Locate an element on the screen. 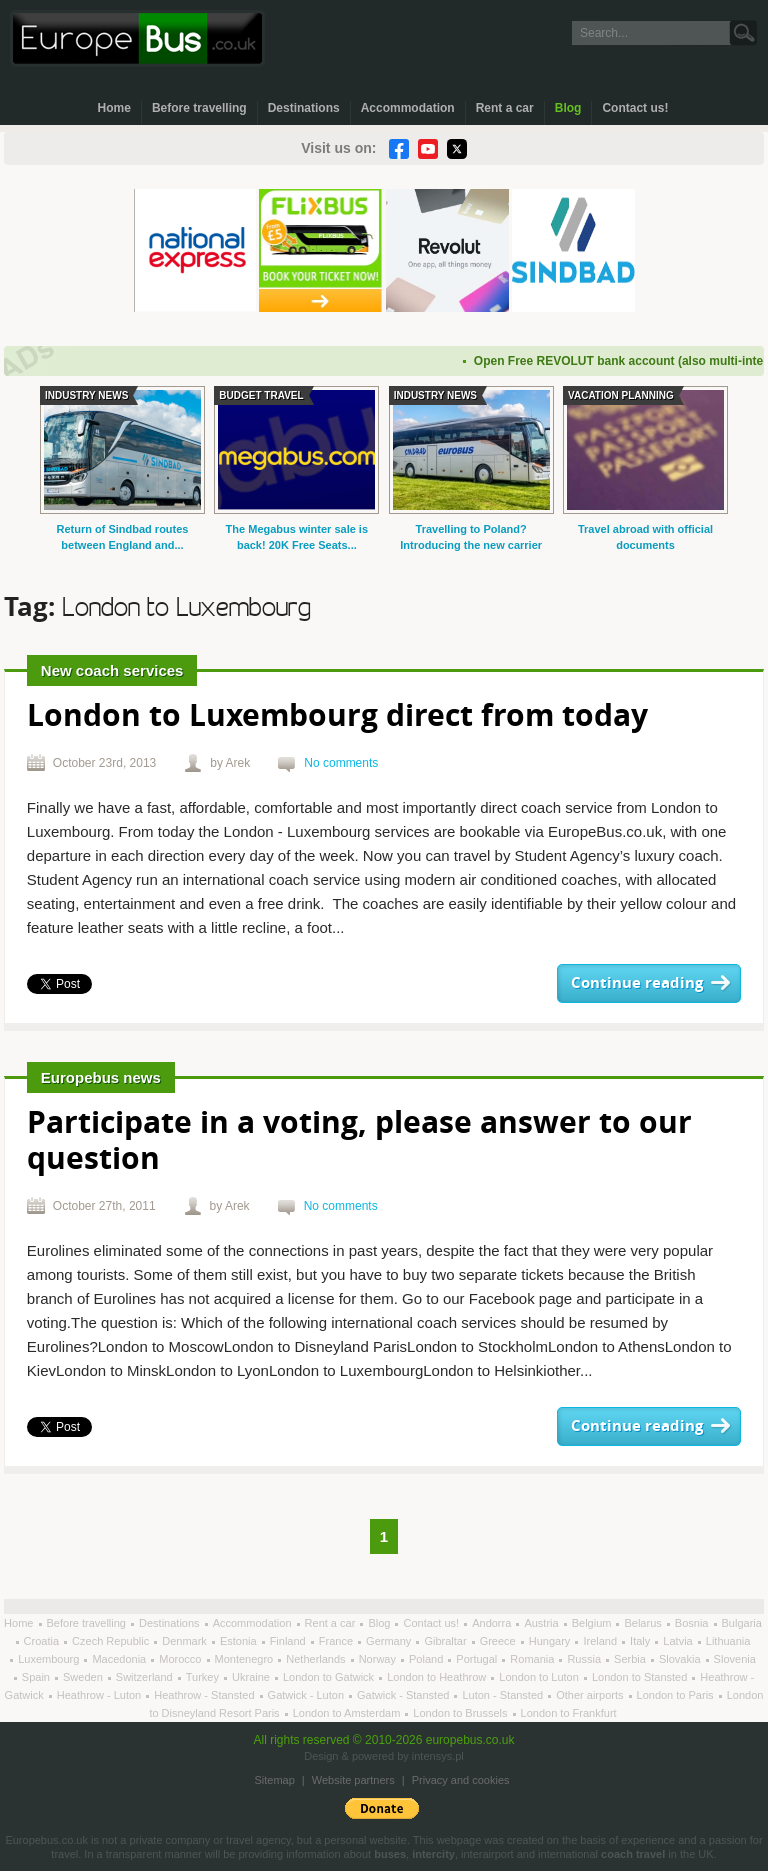 The width and height of the screenshot is (768, 1871). Accommodation is located at coordinates (408, 108).